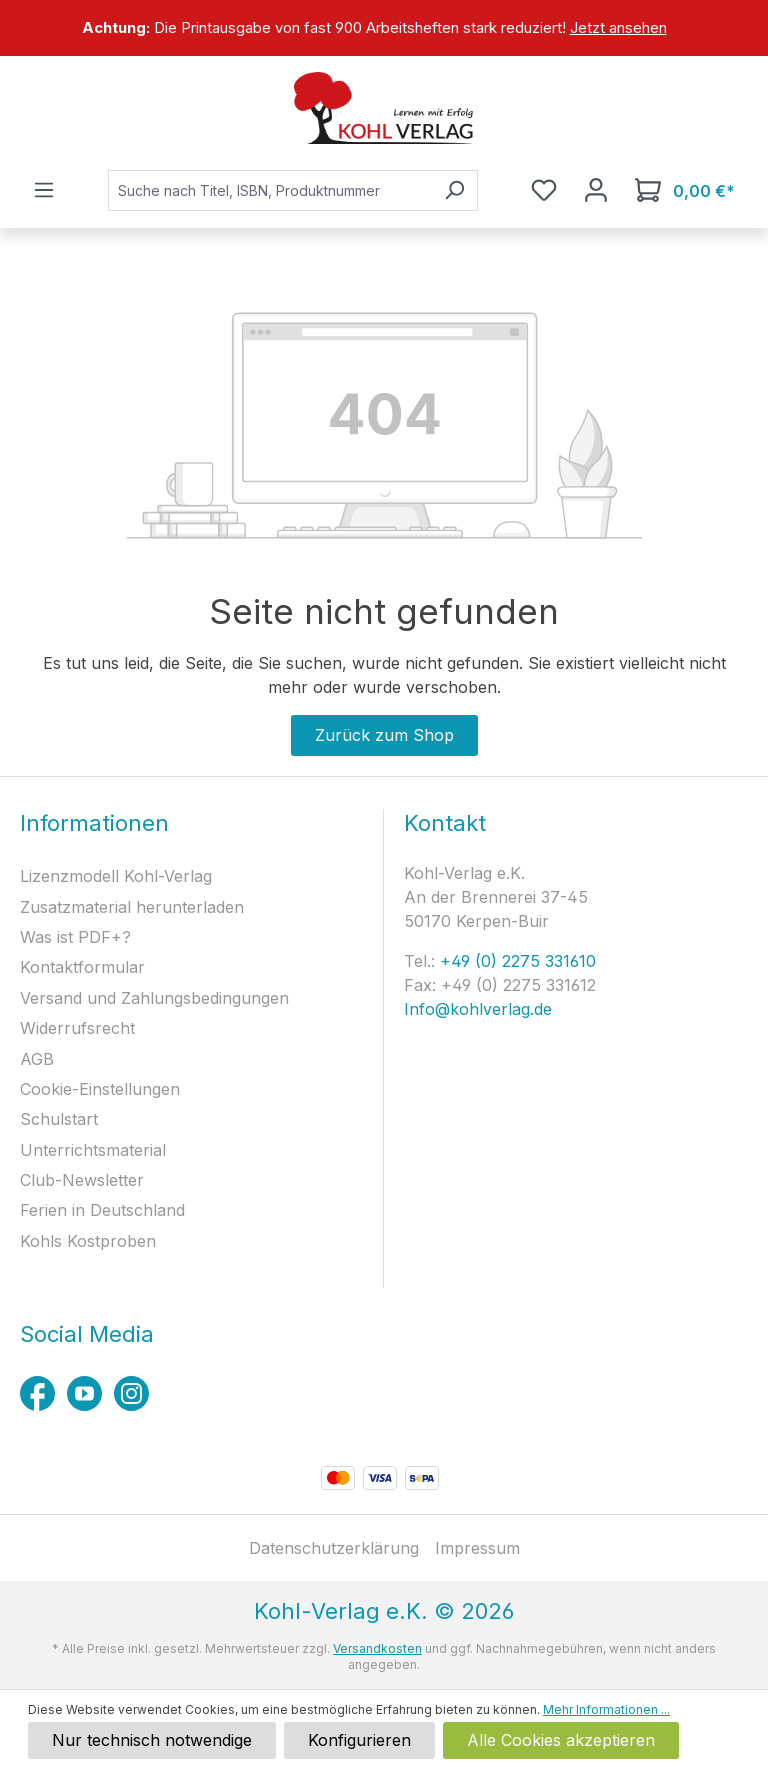 This screenshot has height=1767, width=768. Describe the element at coordinates (334, 1548) in the screenshot. I see `Datenschutzerklärung` at that location.